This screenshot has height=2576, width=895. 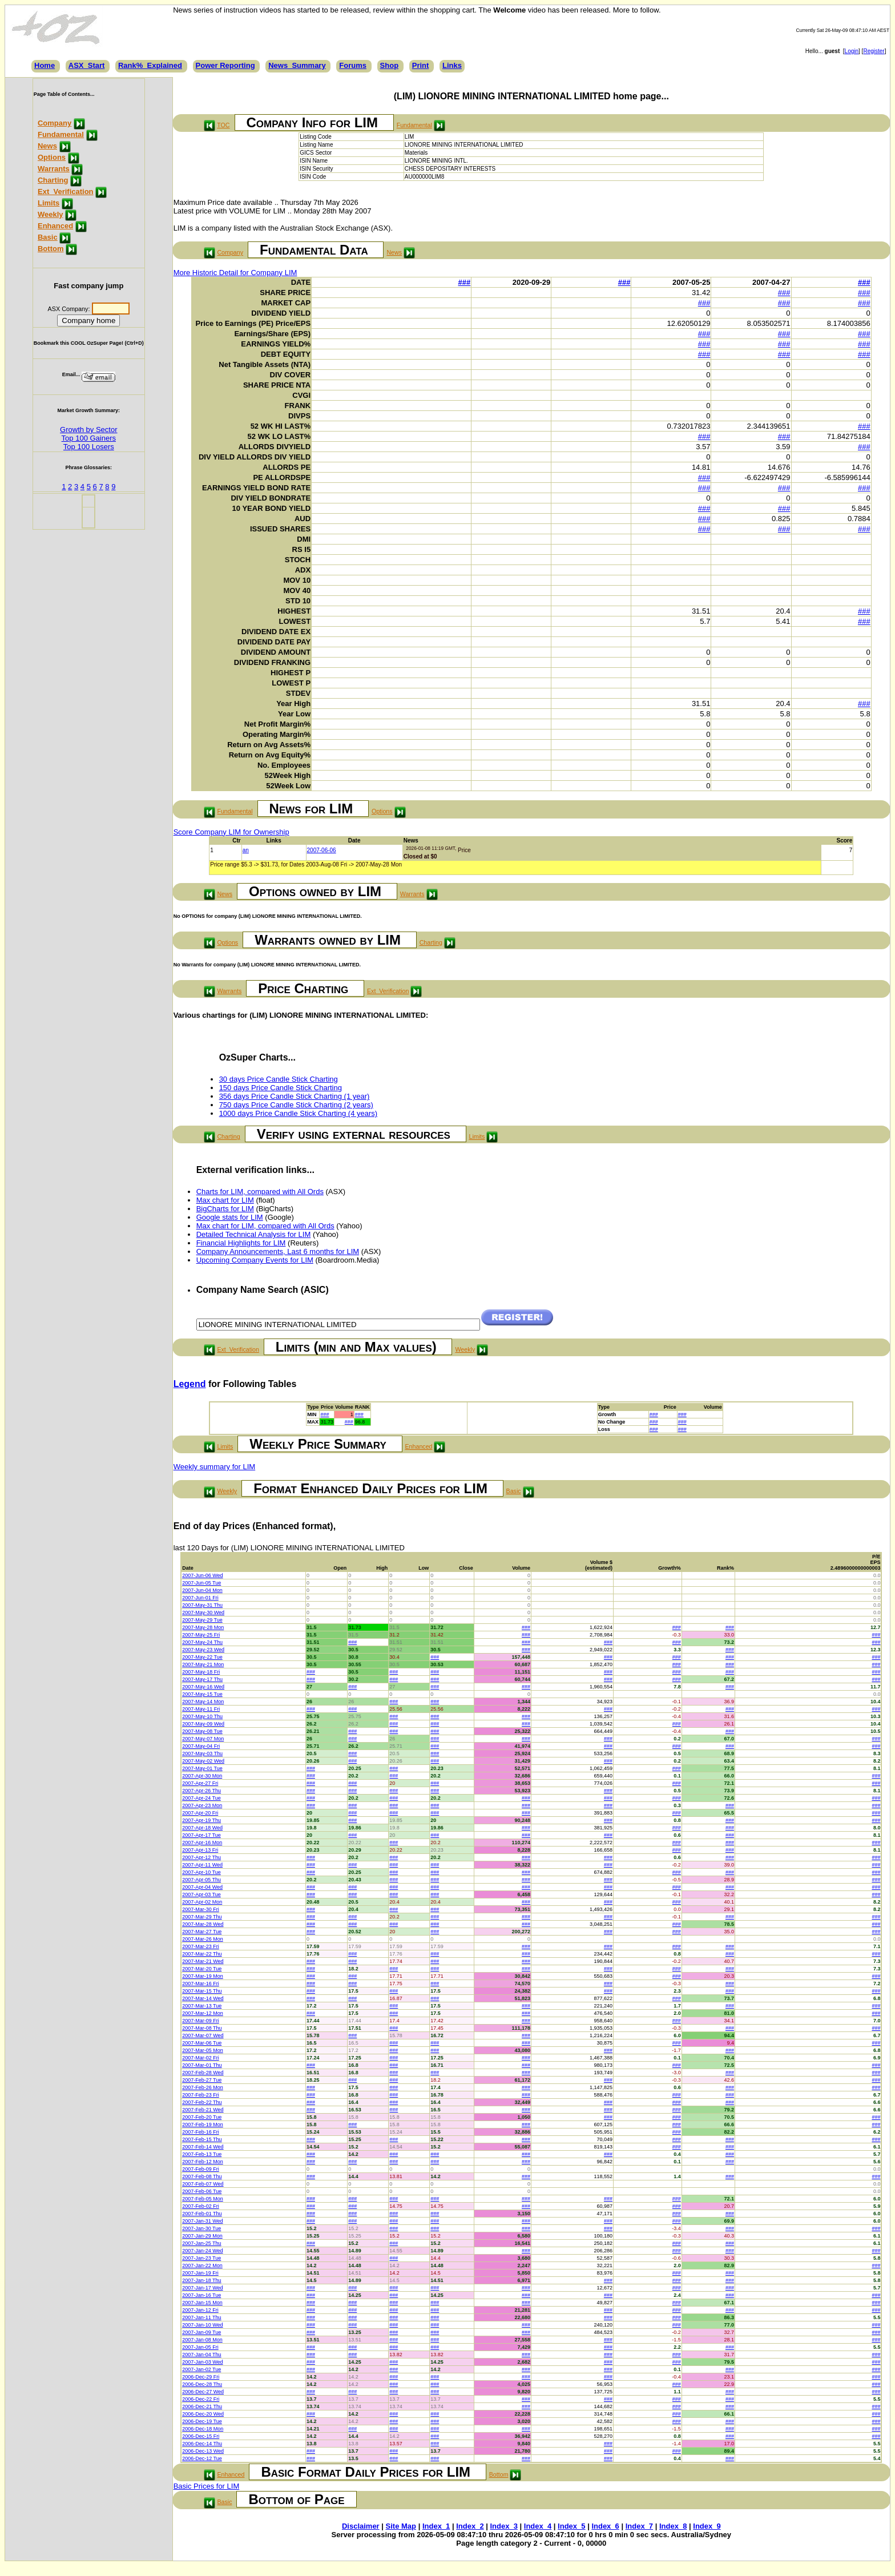 I want to click on 2007-May-04 Fri, so click(x=201, y=1746).